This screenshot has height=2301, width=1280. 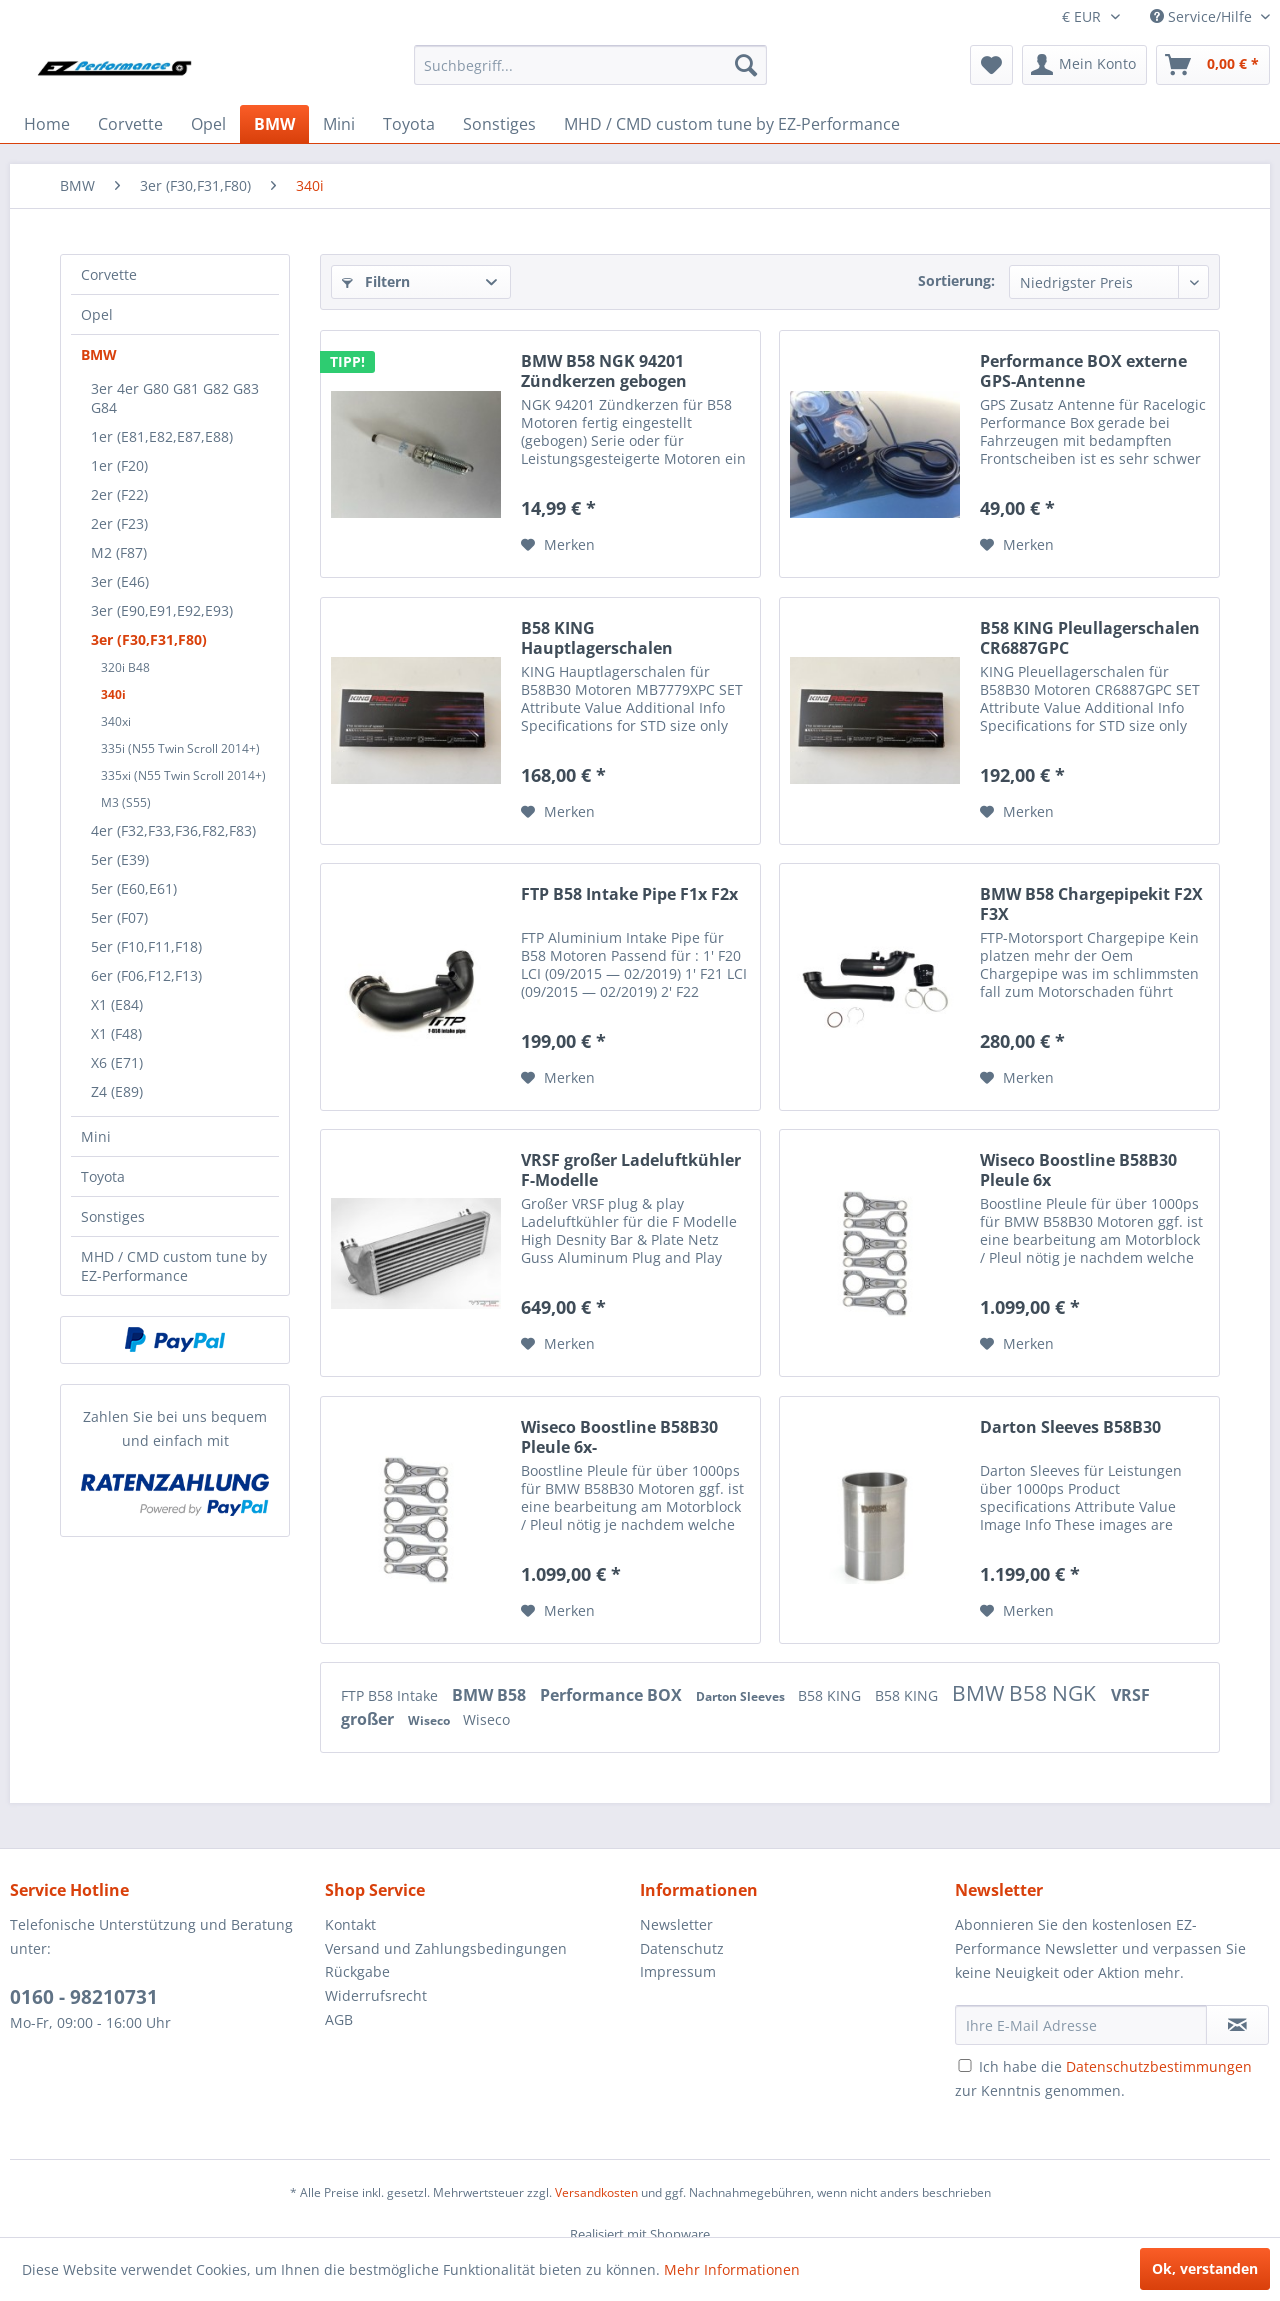 I want to click on Mini, so click(x=96, y=1136).